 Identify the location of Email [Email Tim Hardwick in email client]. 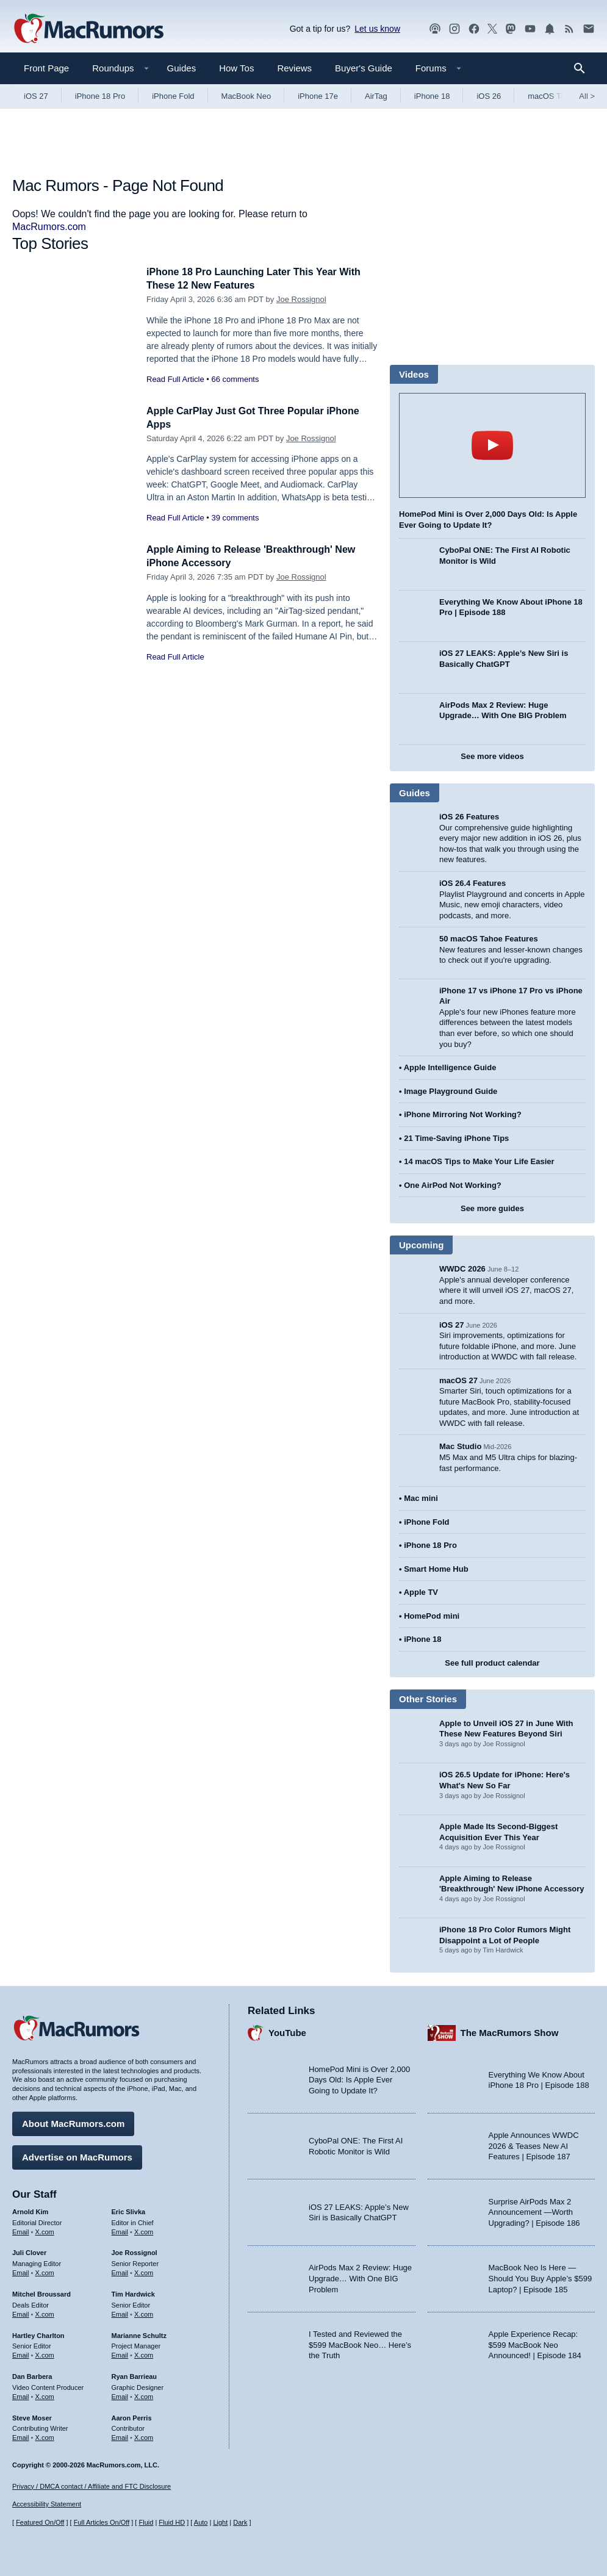
(120, 2312).